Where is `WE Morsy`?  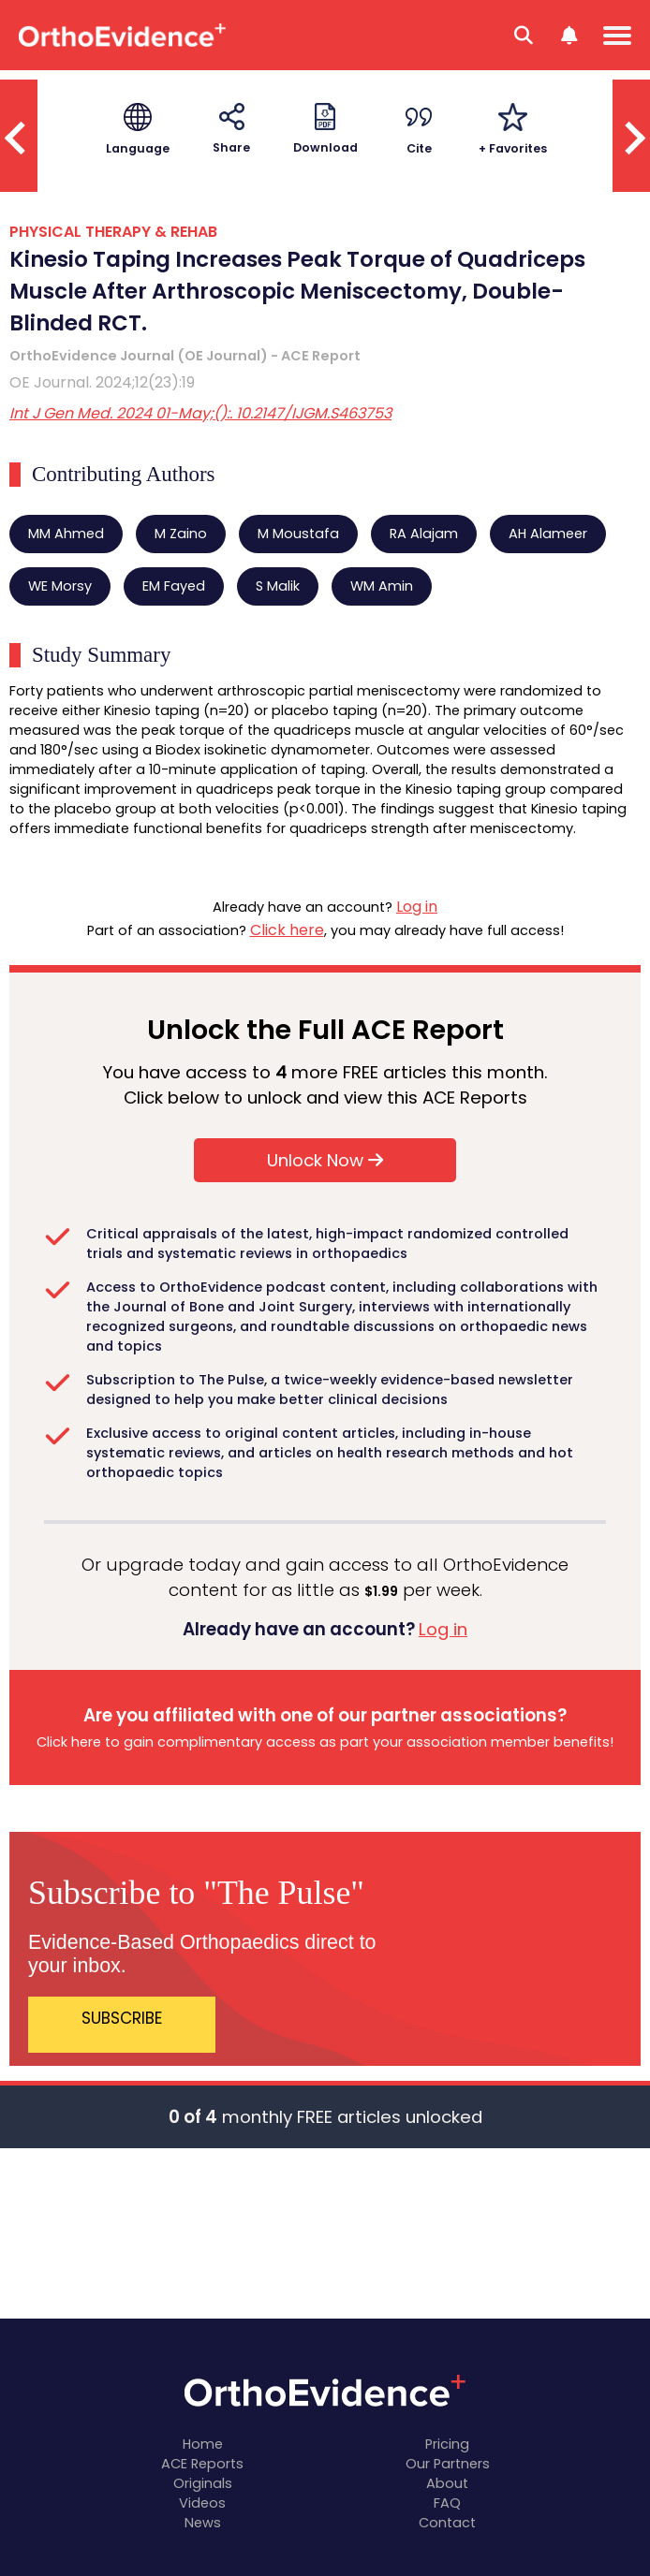 WE Morsy is located at coordinates (60, 586).